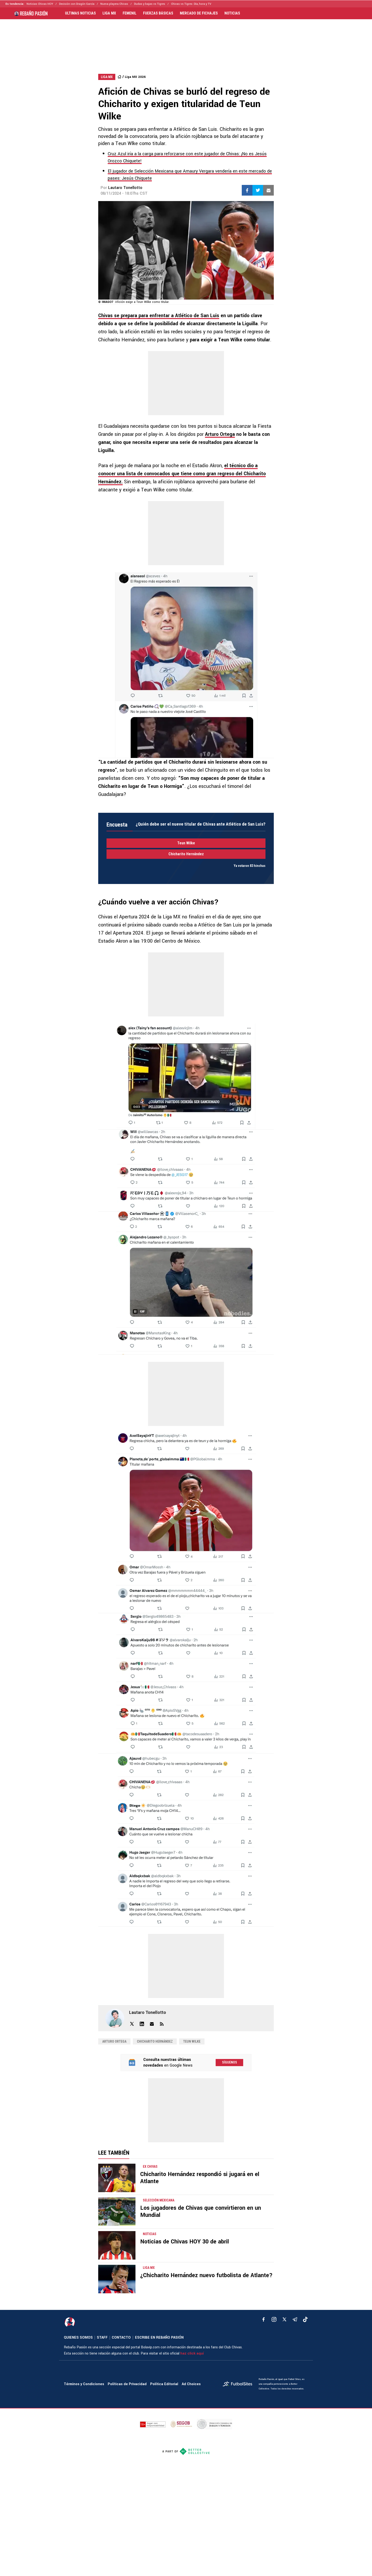  I want to click on [telegram], so click(295, 2319).